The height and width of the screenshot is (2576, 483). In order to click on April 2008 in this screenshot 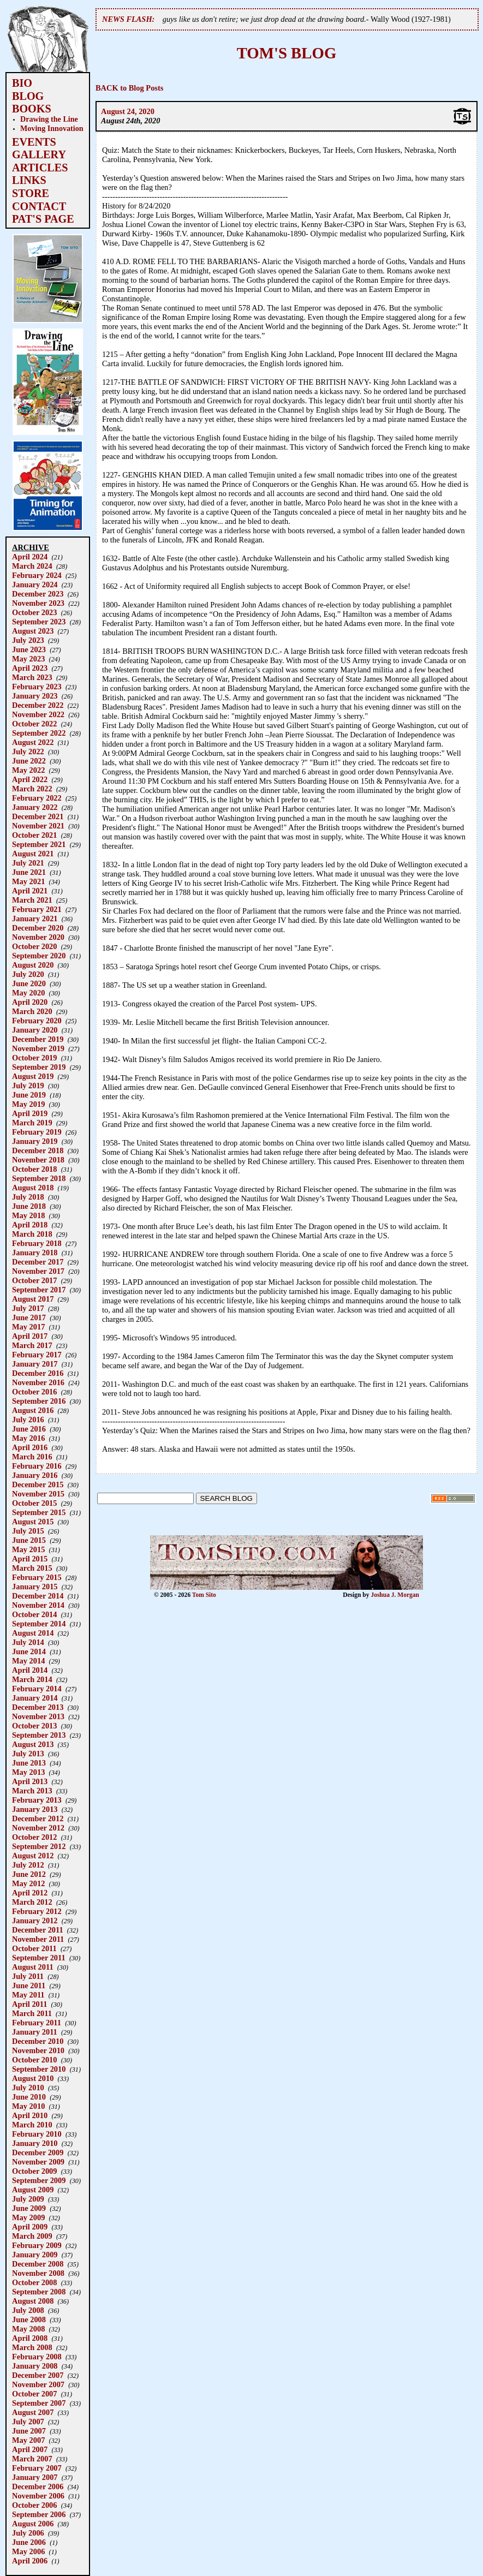, I will do `click(29, 2338)`.